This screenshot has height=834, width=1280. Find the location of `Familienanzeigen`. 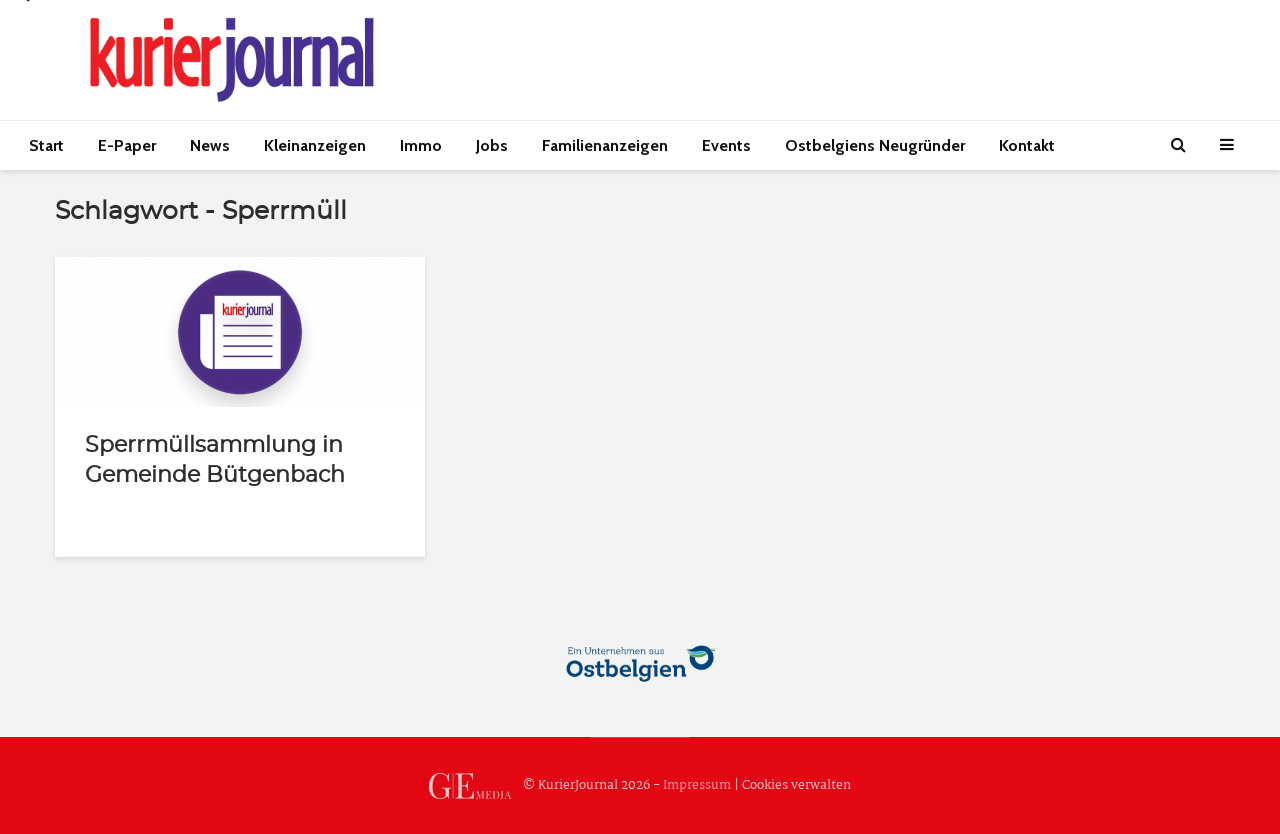

Familienanzeigen is located at coordinates (605, 145).